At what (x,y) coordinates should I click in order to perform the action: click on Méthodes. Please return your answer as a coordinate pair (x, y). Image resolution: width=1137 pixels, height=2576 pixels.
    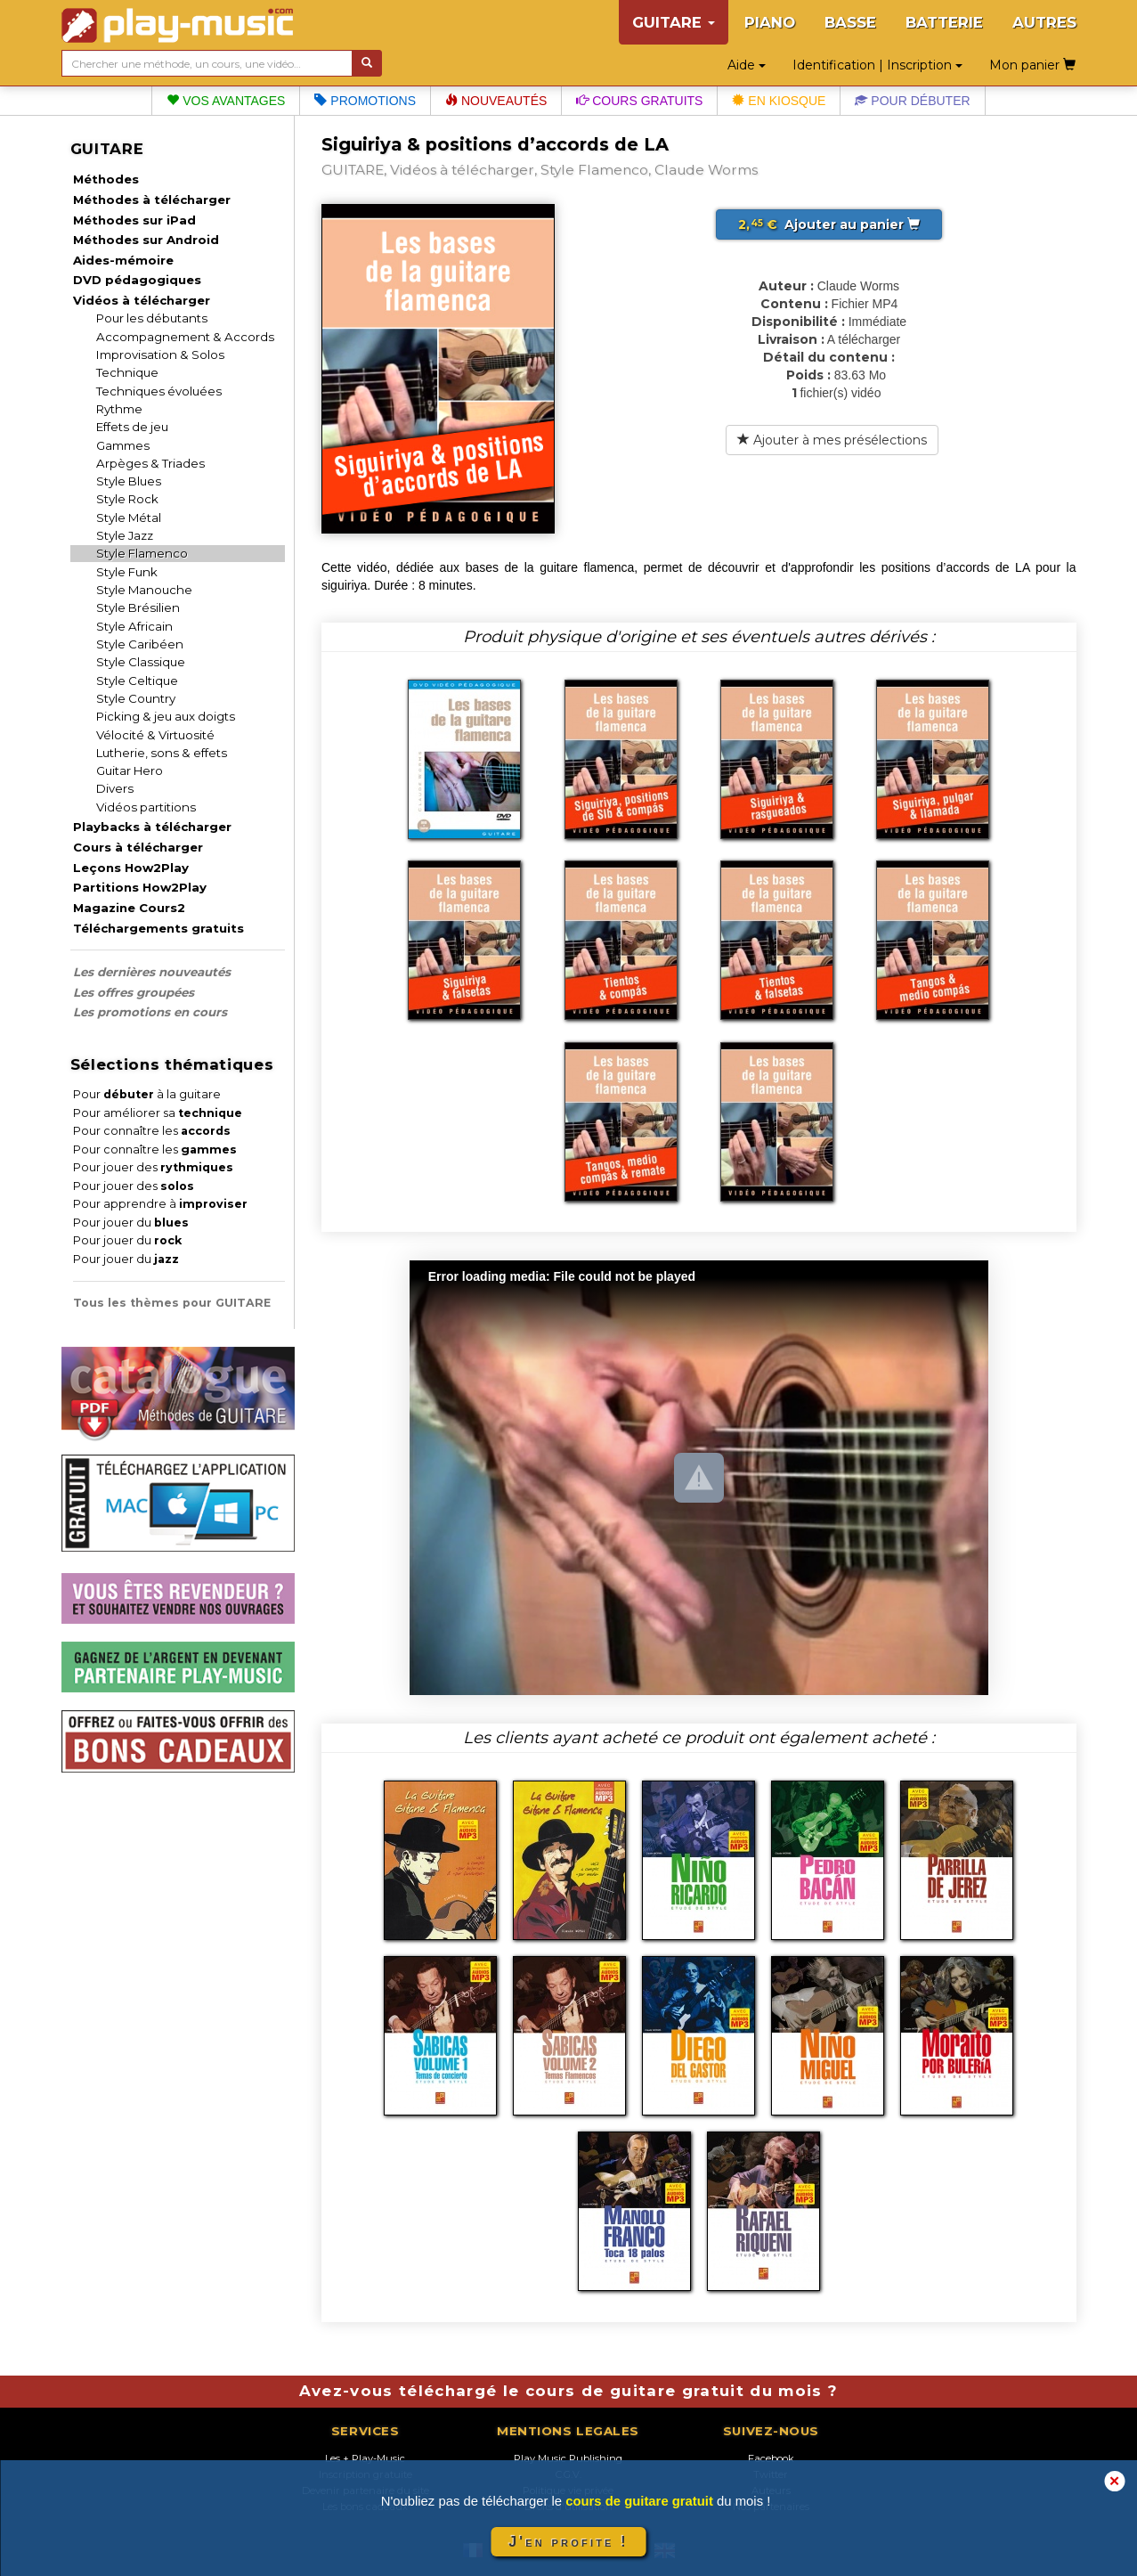
    Looking at the image, I should click on (106, 179).